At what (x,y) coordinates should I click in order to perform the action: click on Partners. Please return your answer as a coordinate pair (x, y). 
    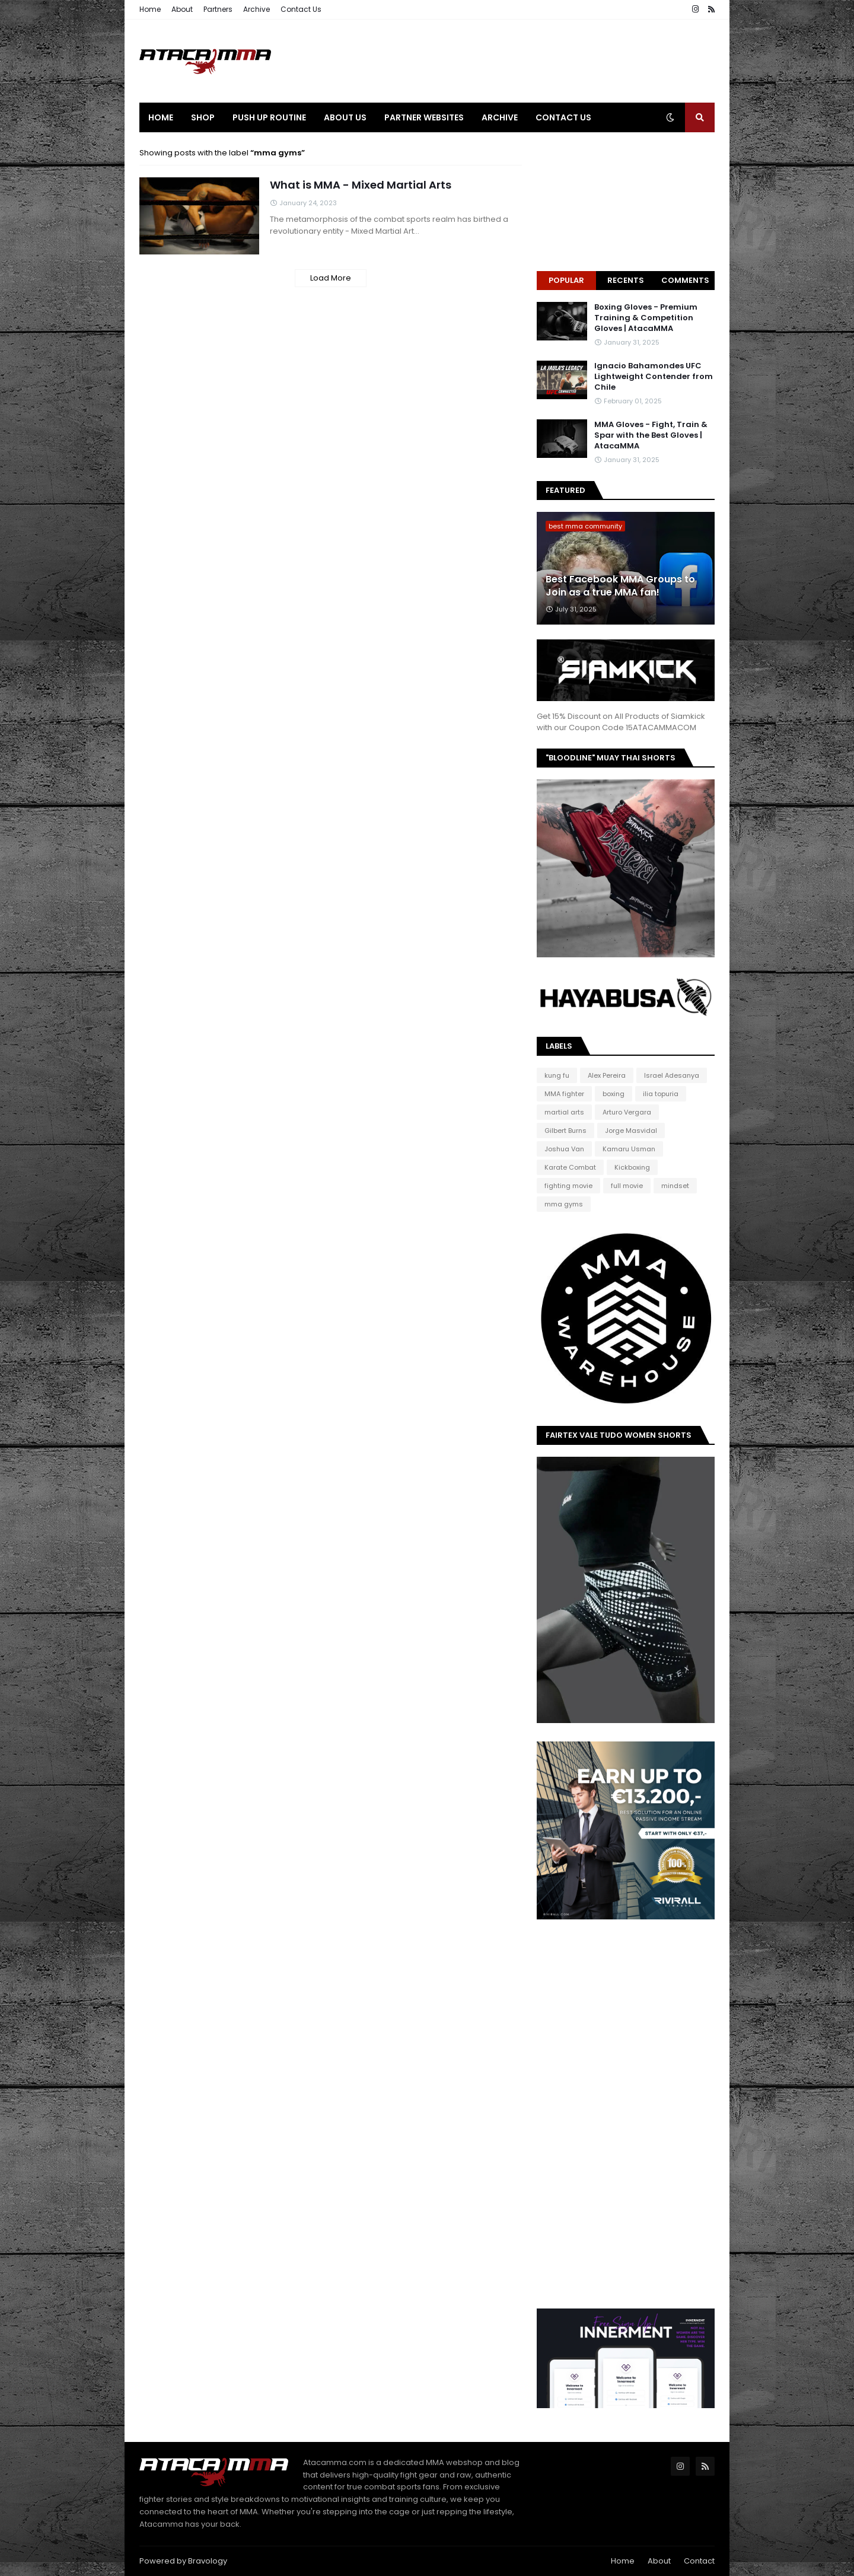
    Looking at the image, I should click on (217, 9).